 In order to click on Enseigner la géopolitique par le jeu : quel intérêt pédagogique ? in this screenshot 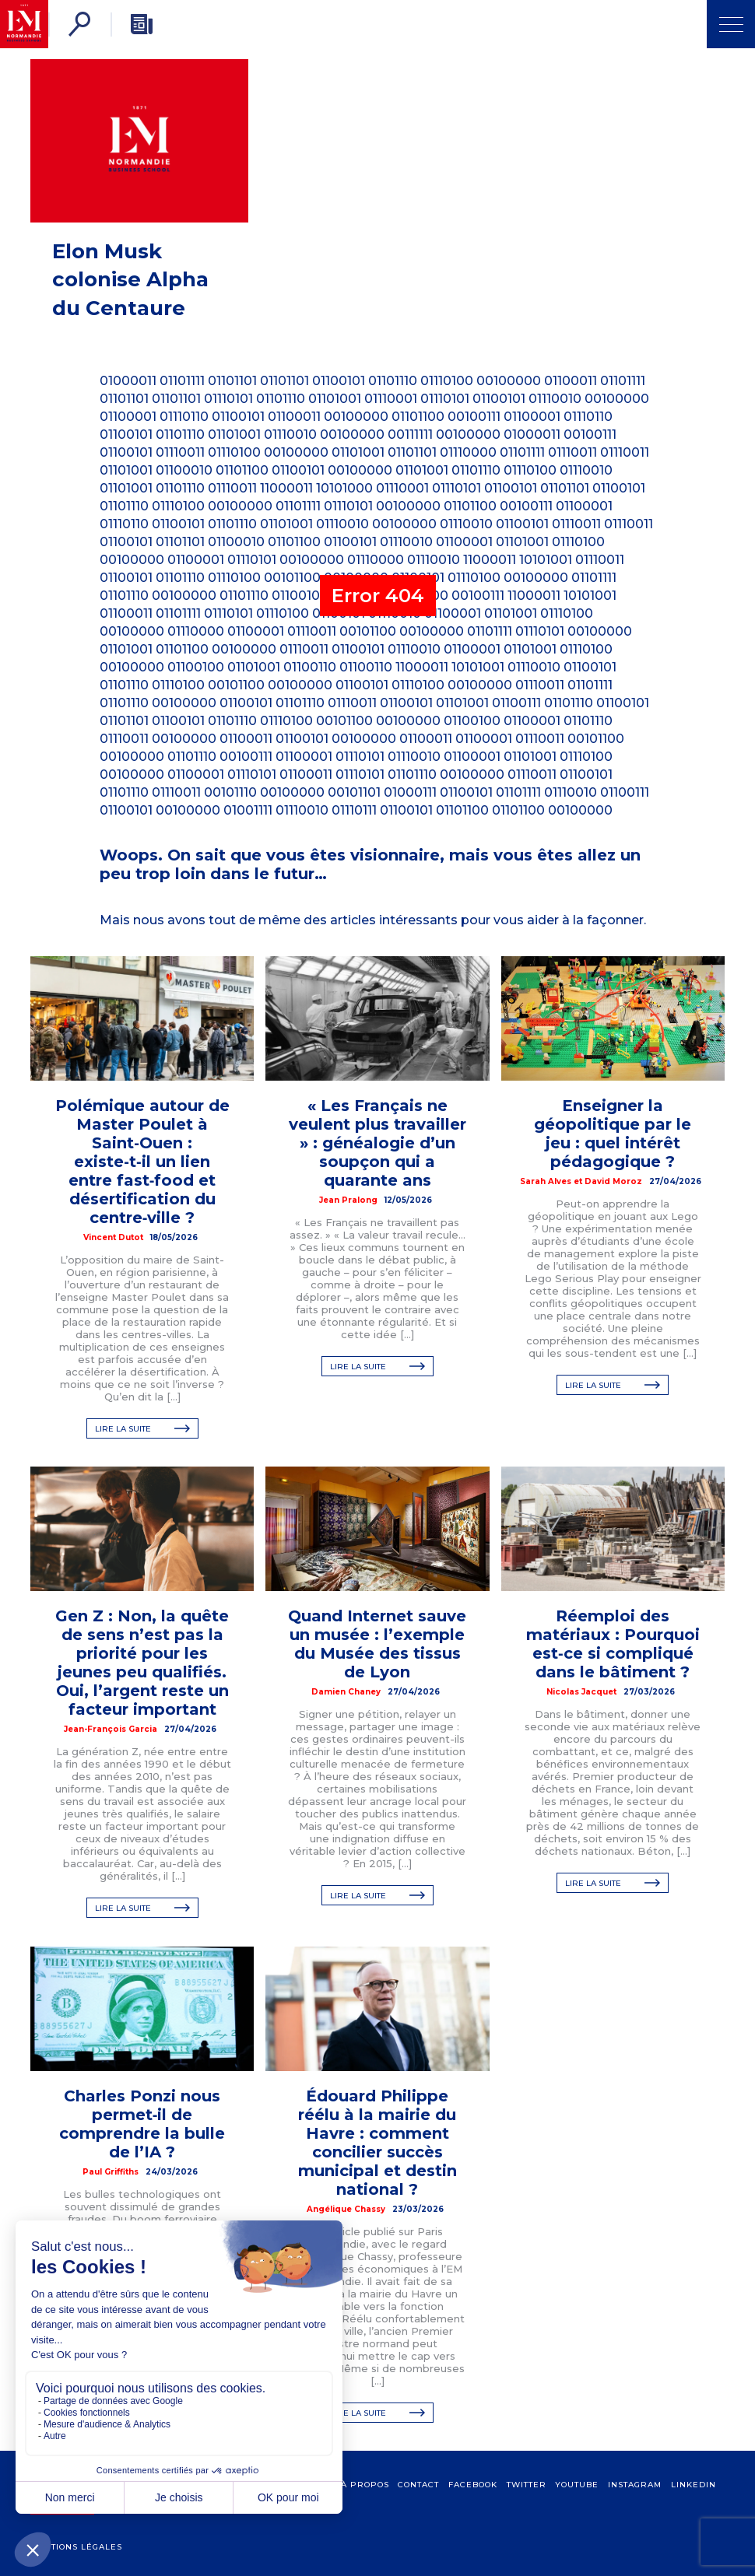, I will do `click(612, 1133)`.